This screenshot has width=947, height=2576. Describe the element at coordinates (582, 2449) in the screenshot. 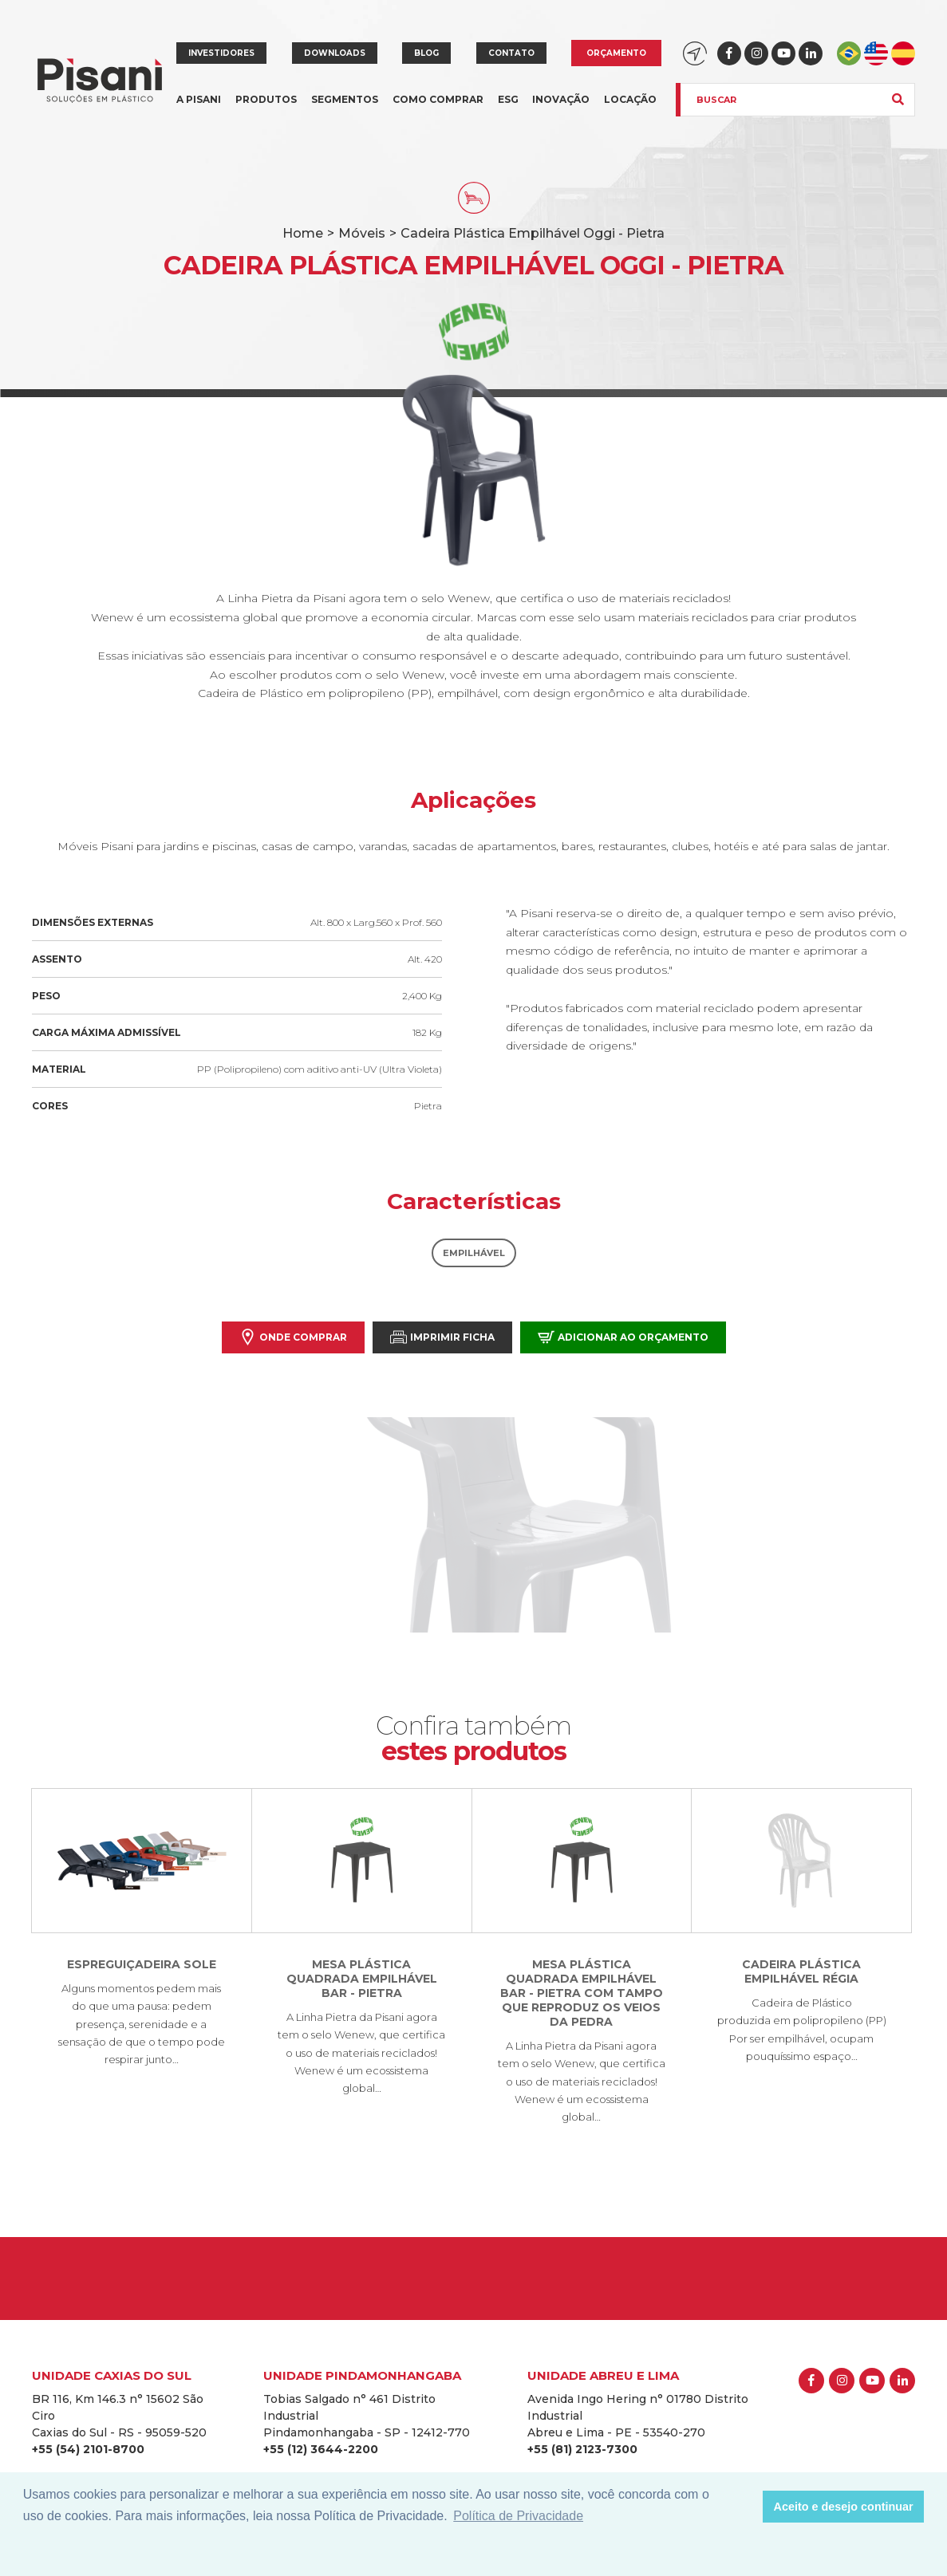

I see `+55 (81) 2123-7300` at that location.